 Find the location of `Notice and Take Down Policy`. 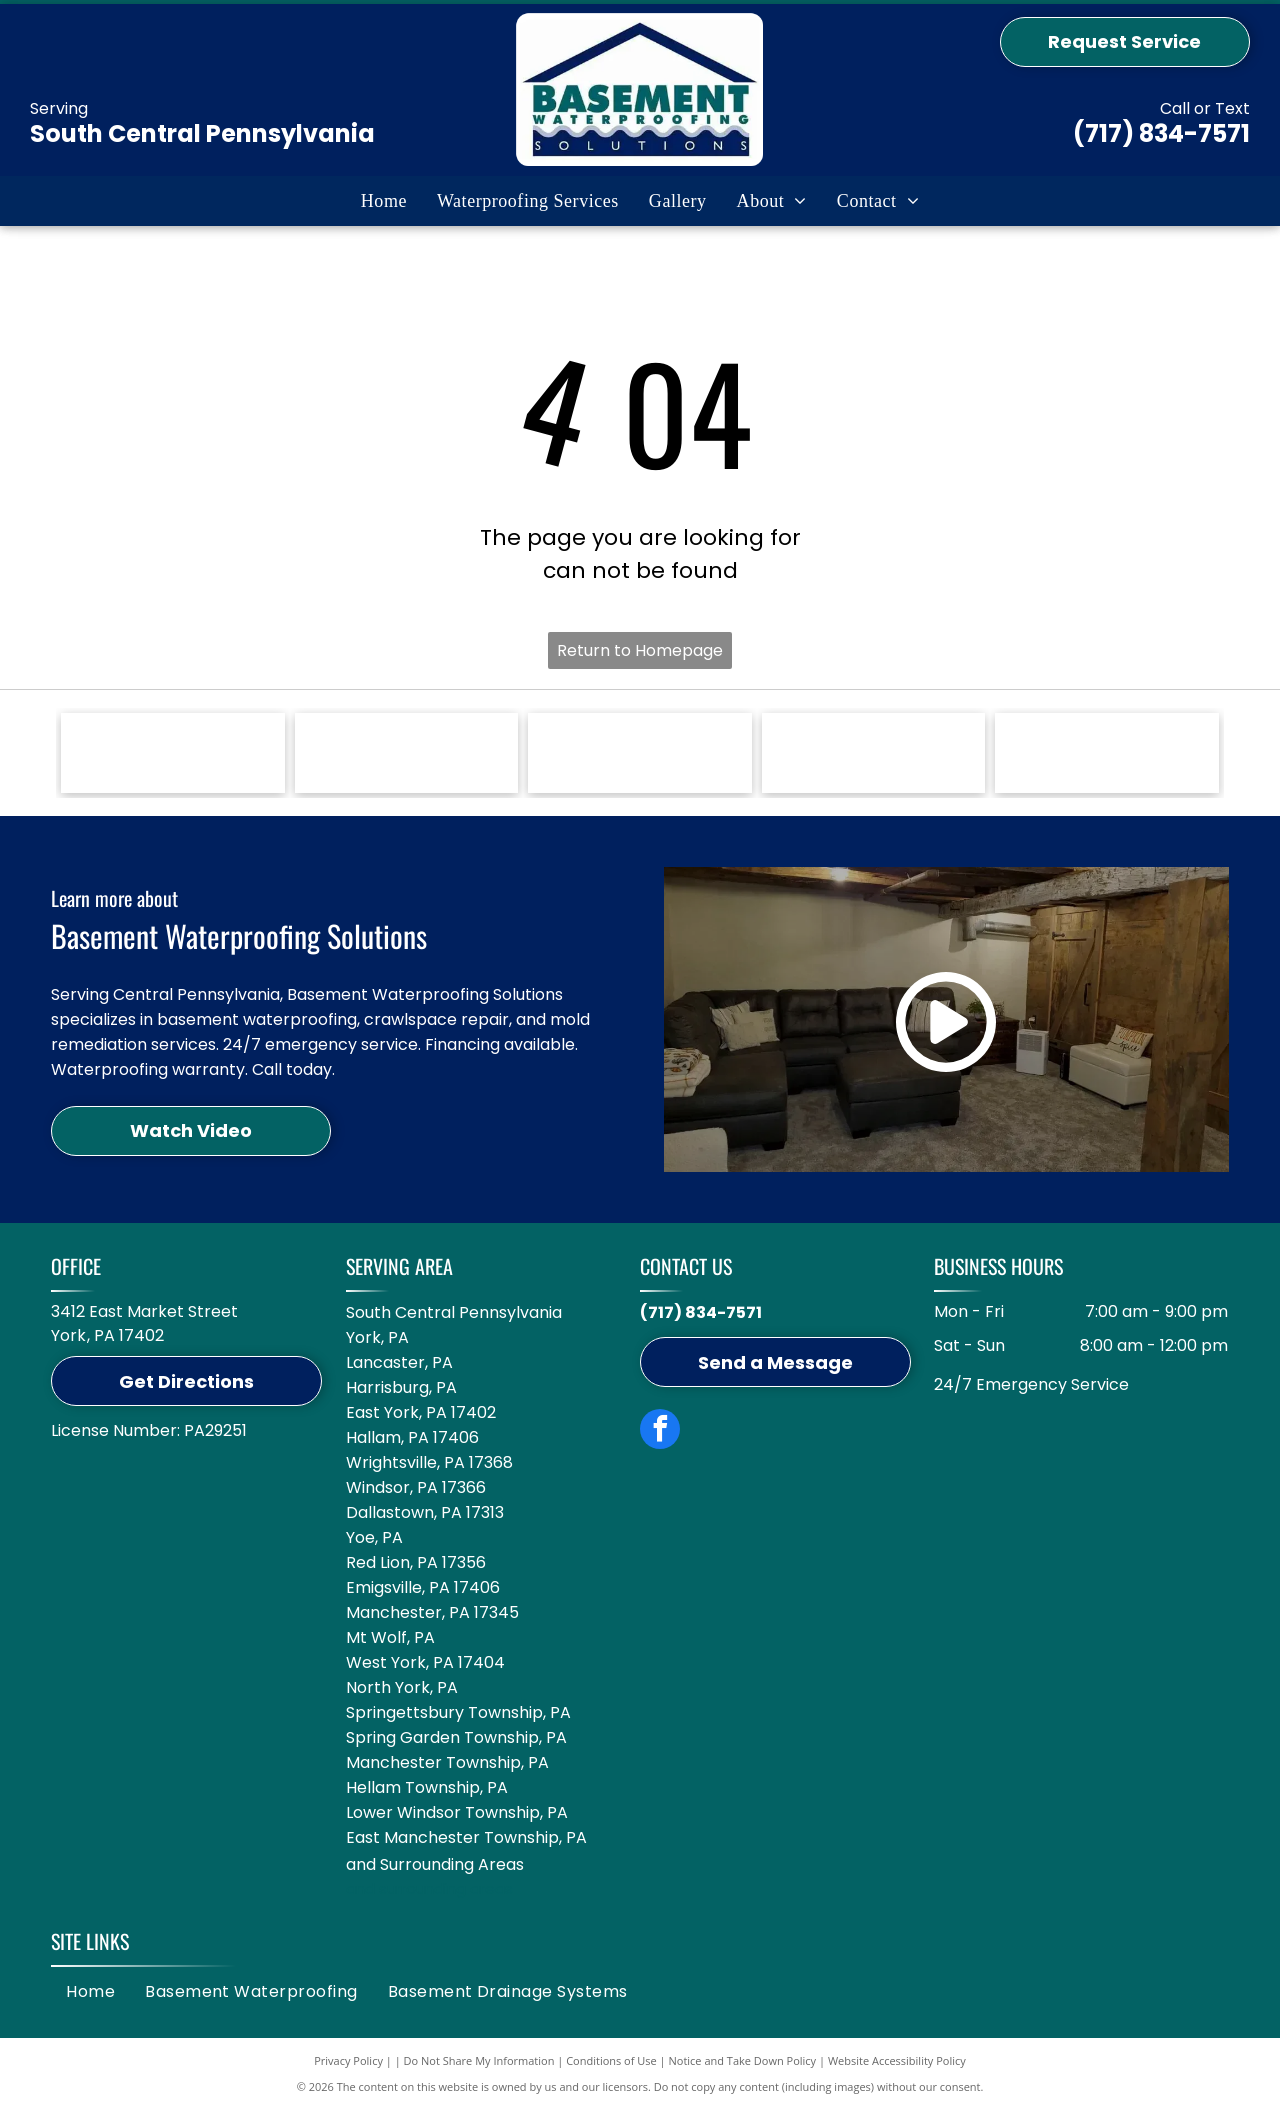

Notice and Take Down Policy is located at coordinates (743, 2060).